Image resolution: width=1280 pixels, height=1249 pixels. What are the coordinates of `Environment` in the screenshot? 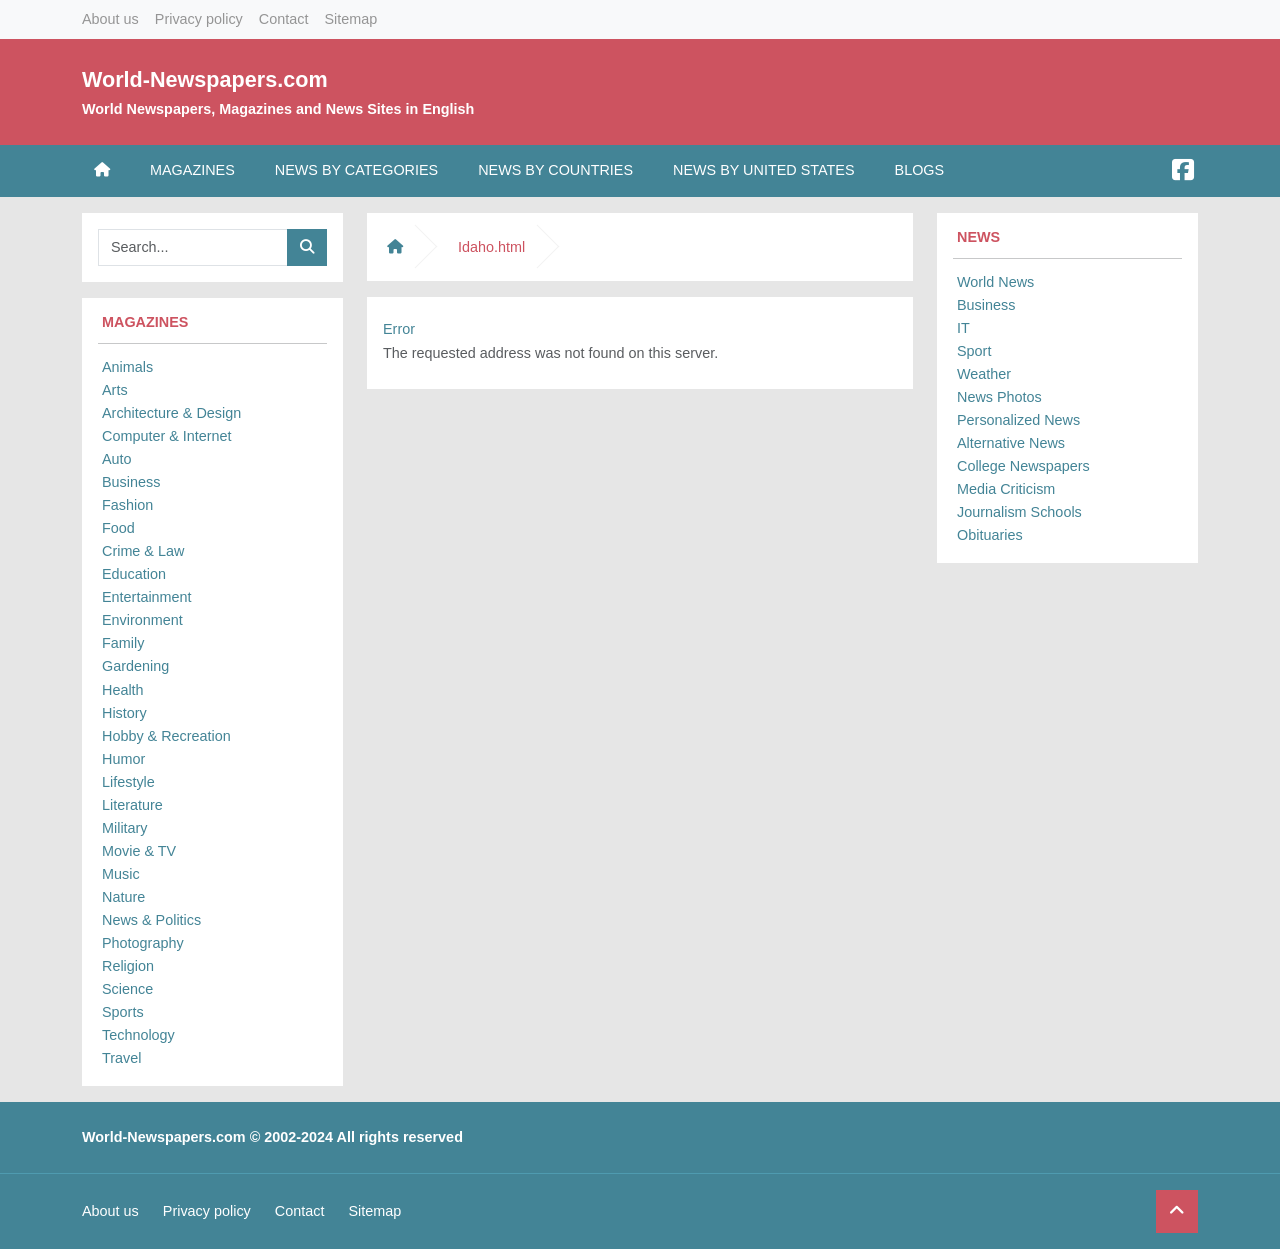 It's located at (142, 620).